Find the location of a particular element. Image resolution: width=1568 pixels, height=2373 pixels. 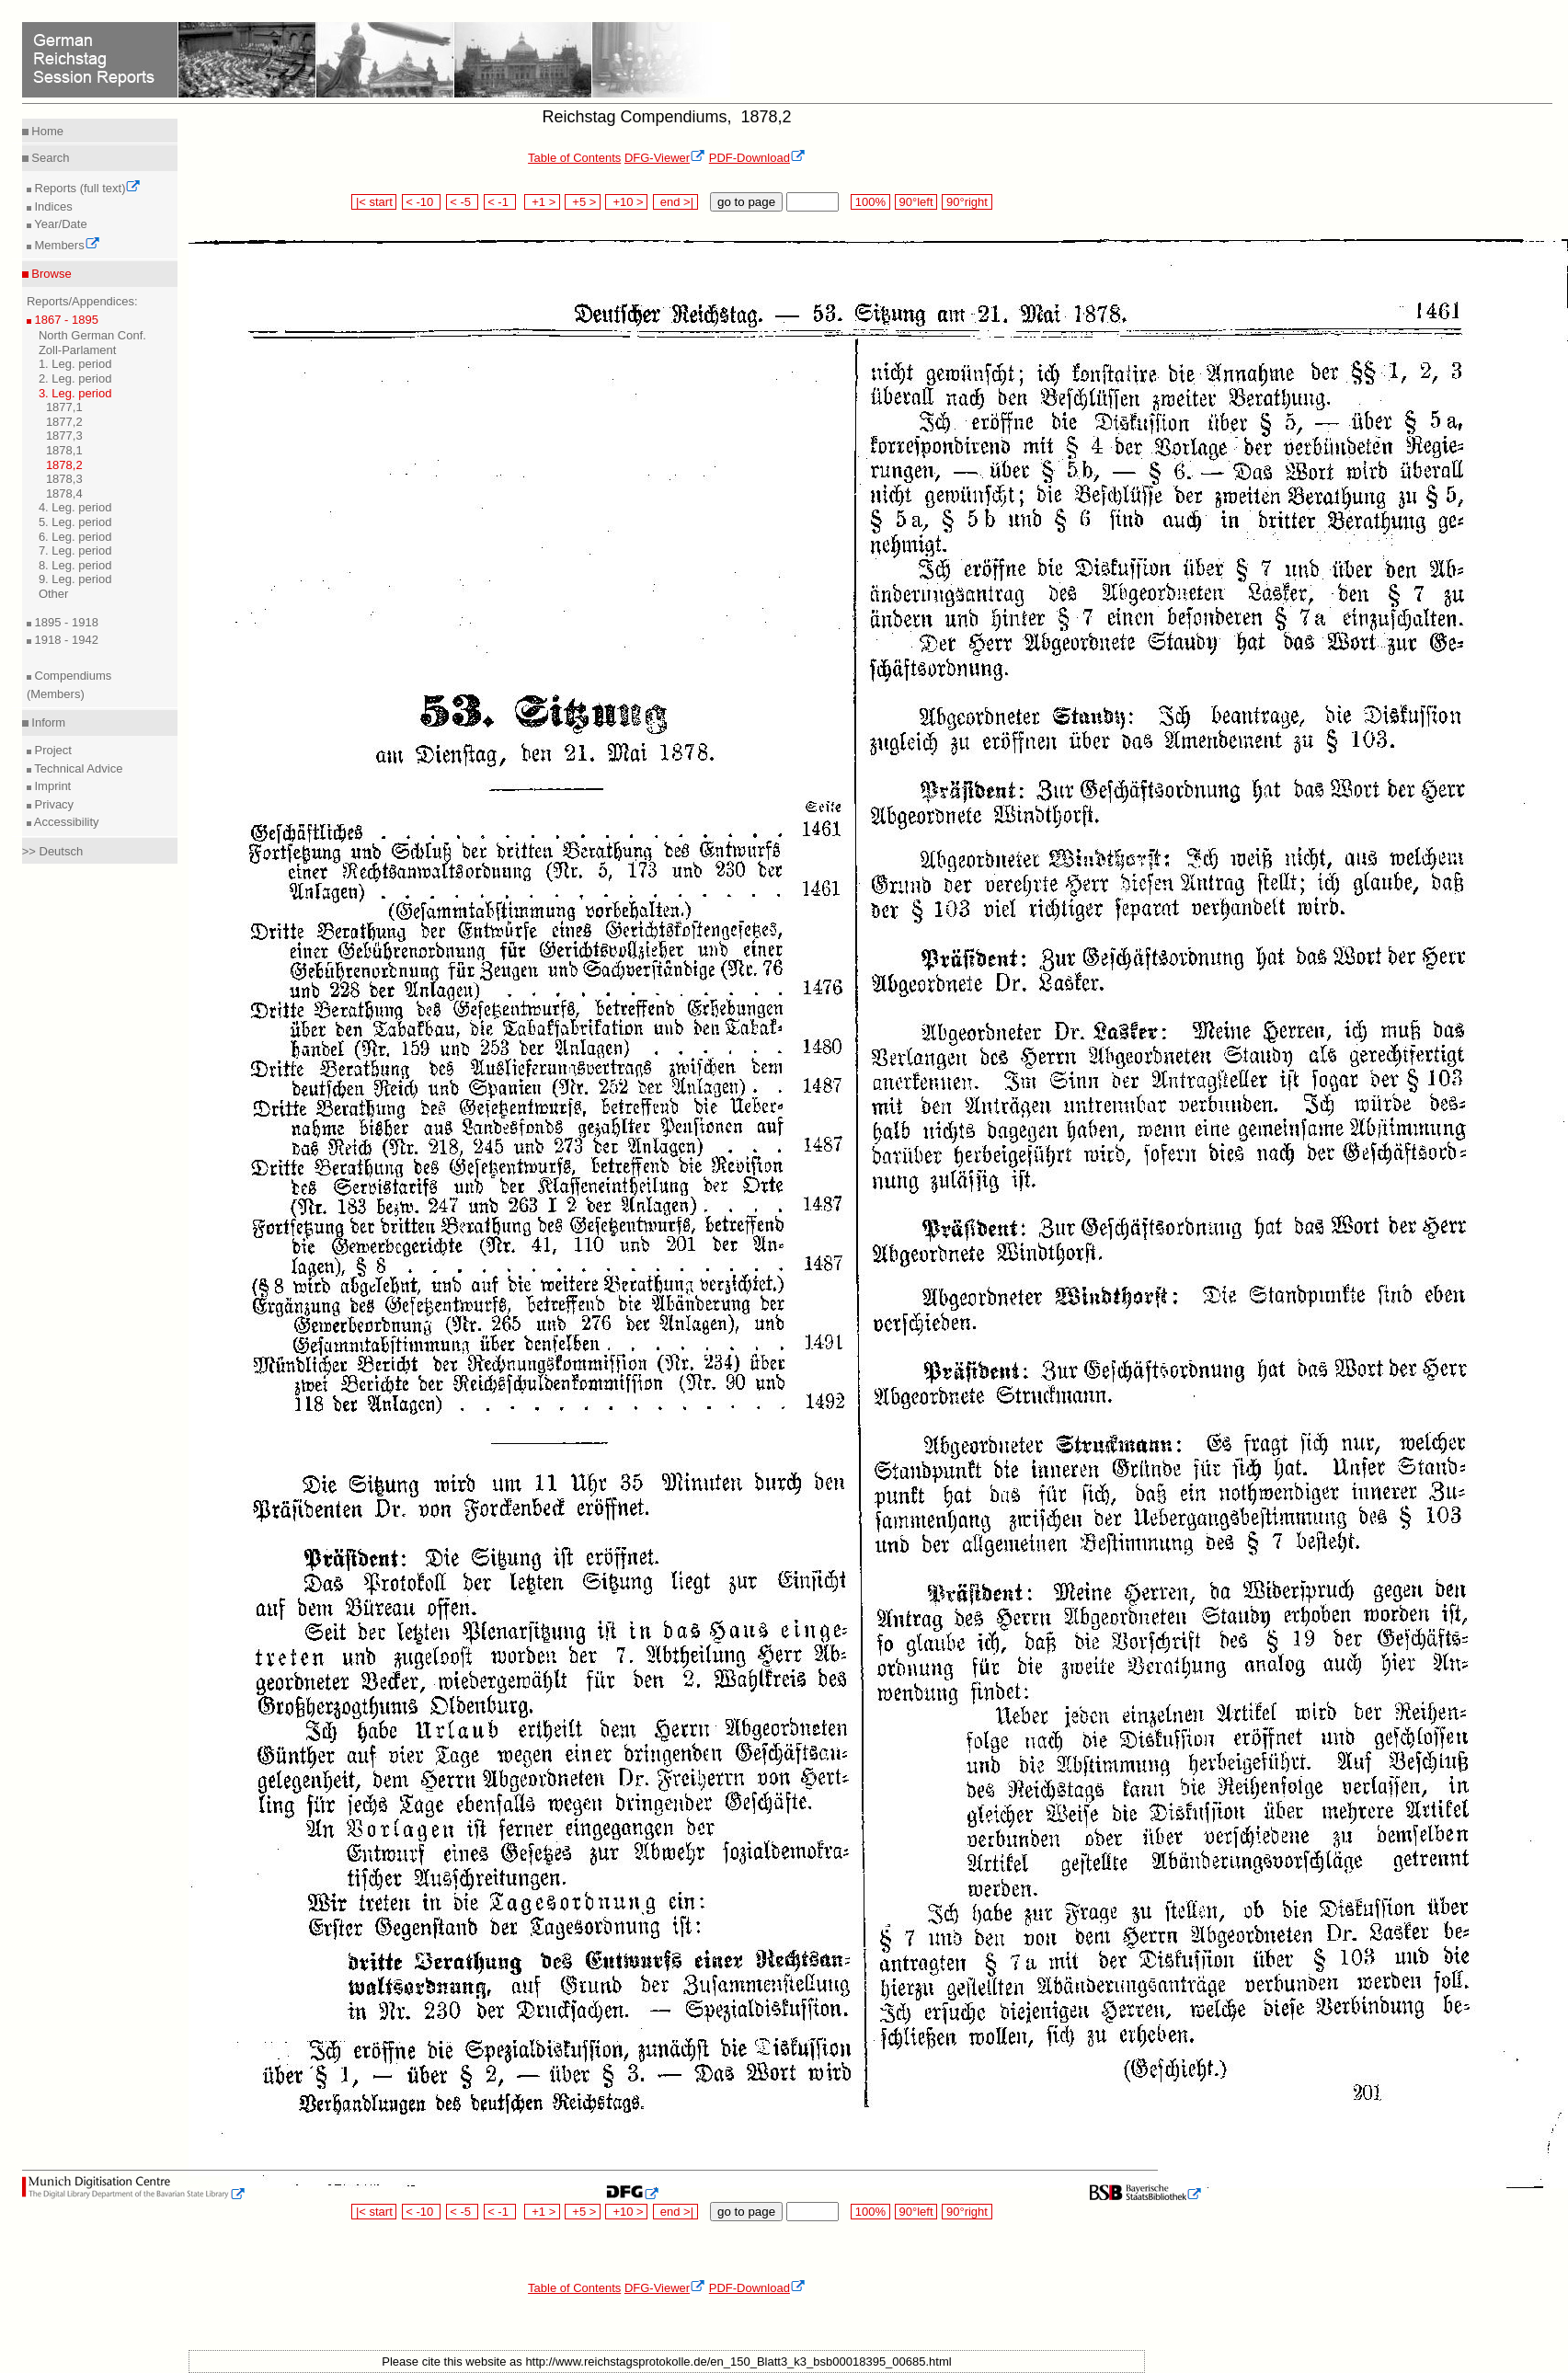

+10 > is located at coordinates (626, 202).